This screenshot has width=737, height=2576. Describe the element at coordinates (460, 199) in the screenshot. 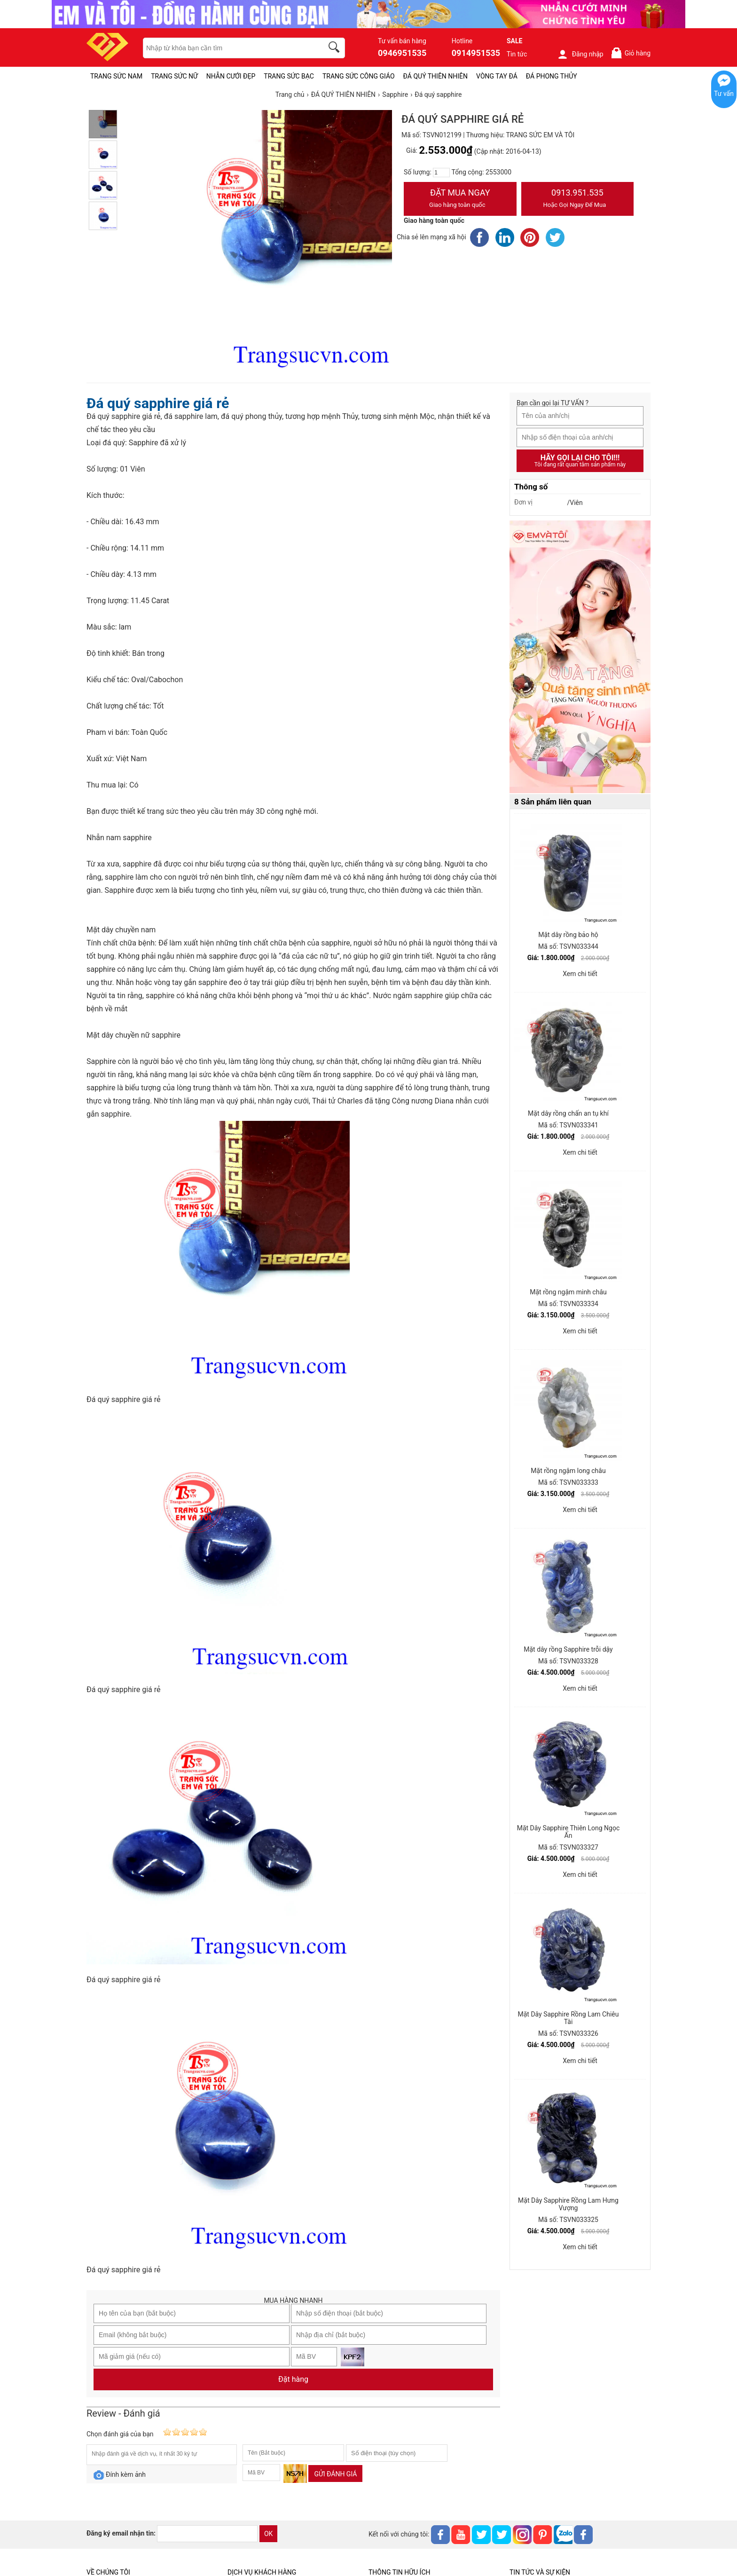

I see `Đặt Mua Ngay` at that location.